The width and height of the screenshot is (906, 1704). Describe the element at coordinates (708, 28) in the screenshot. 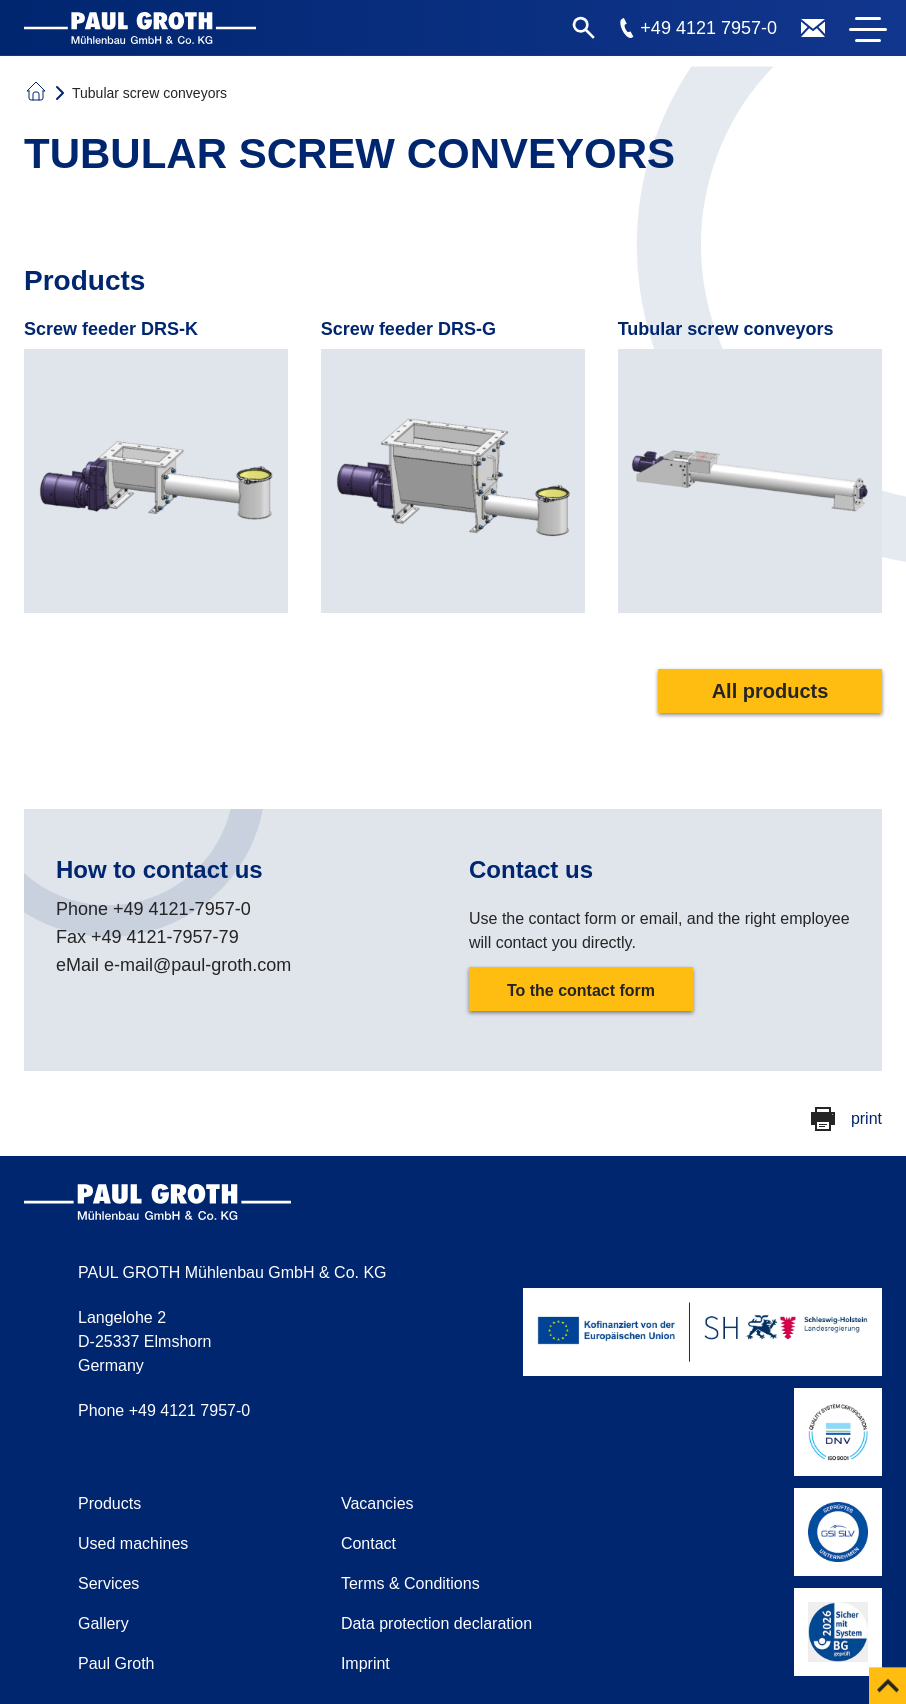

I see `+49 4121 7957-0` at that location.